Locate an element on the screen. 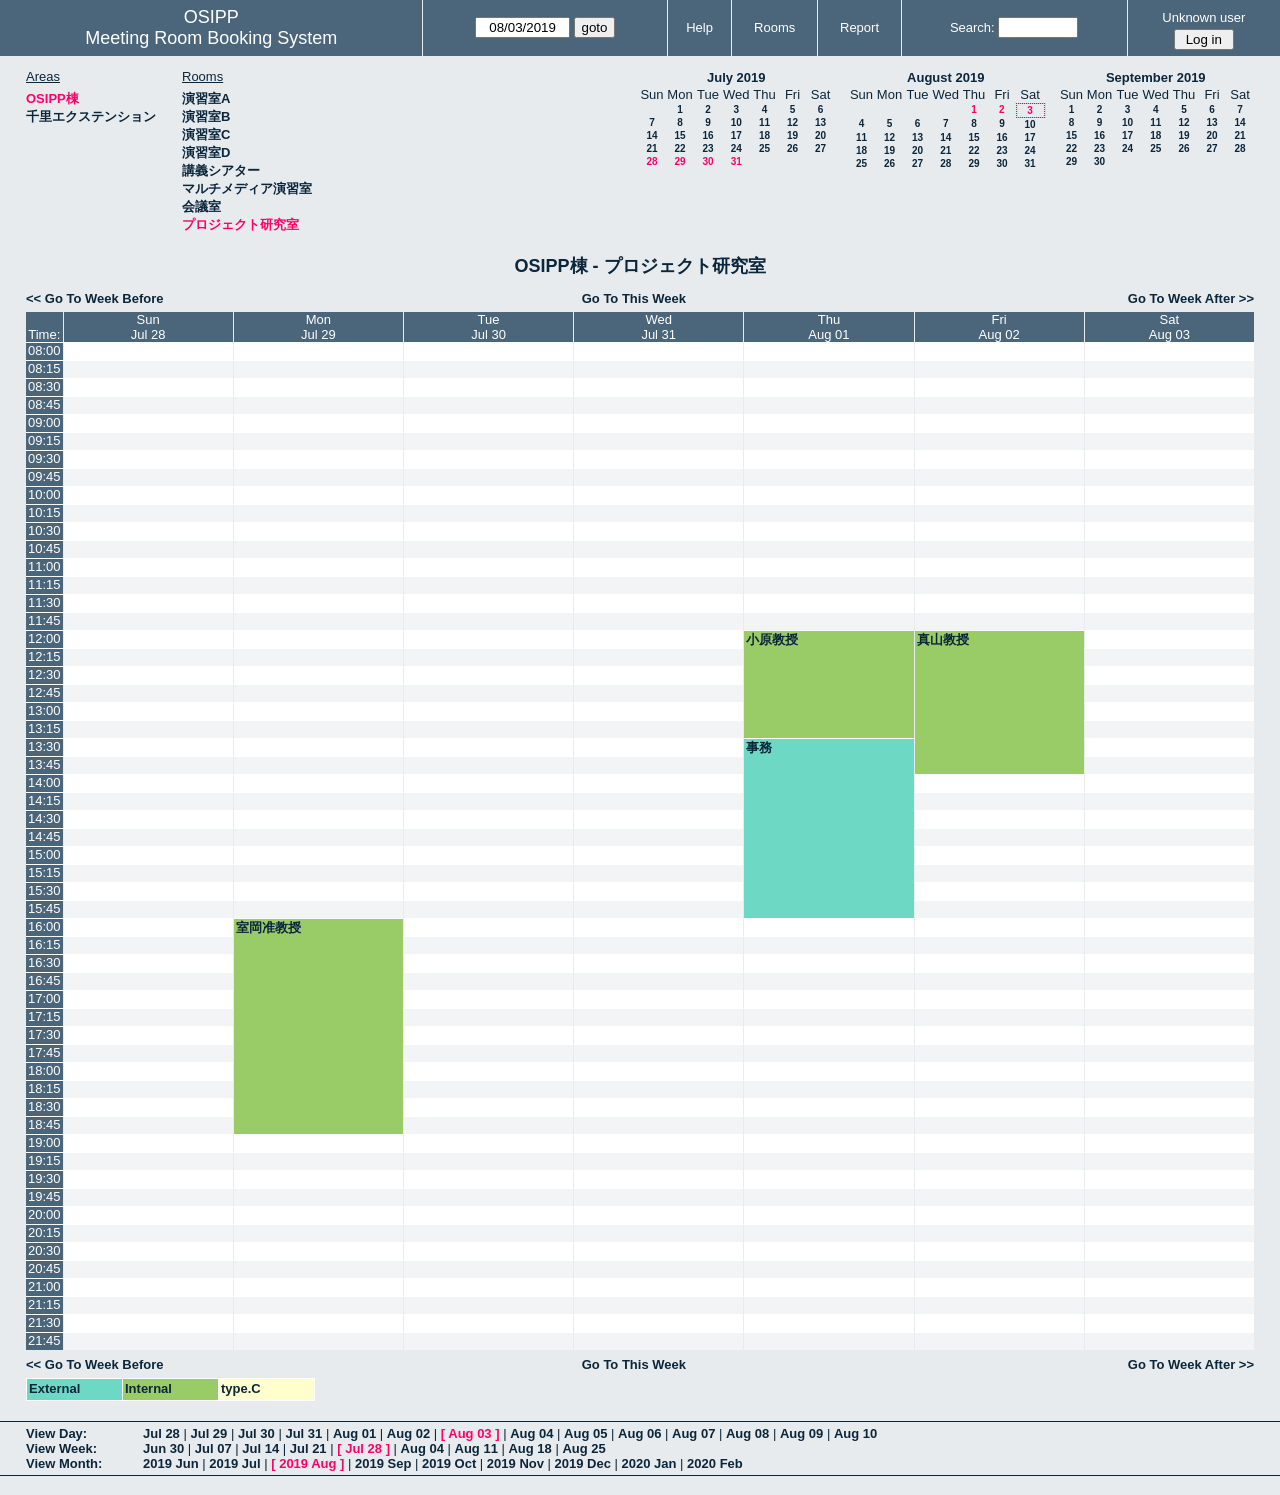 This screenshot has height=1495, width=1280. 15:45 is located at coordinates (44, 908).